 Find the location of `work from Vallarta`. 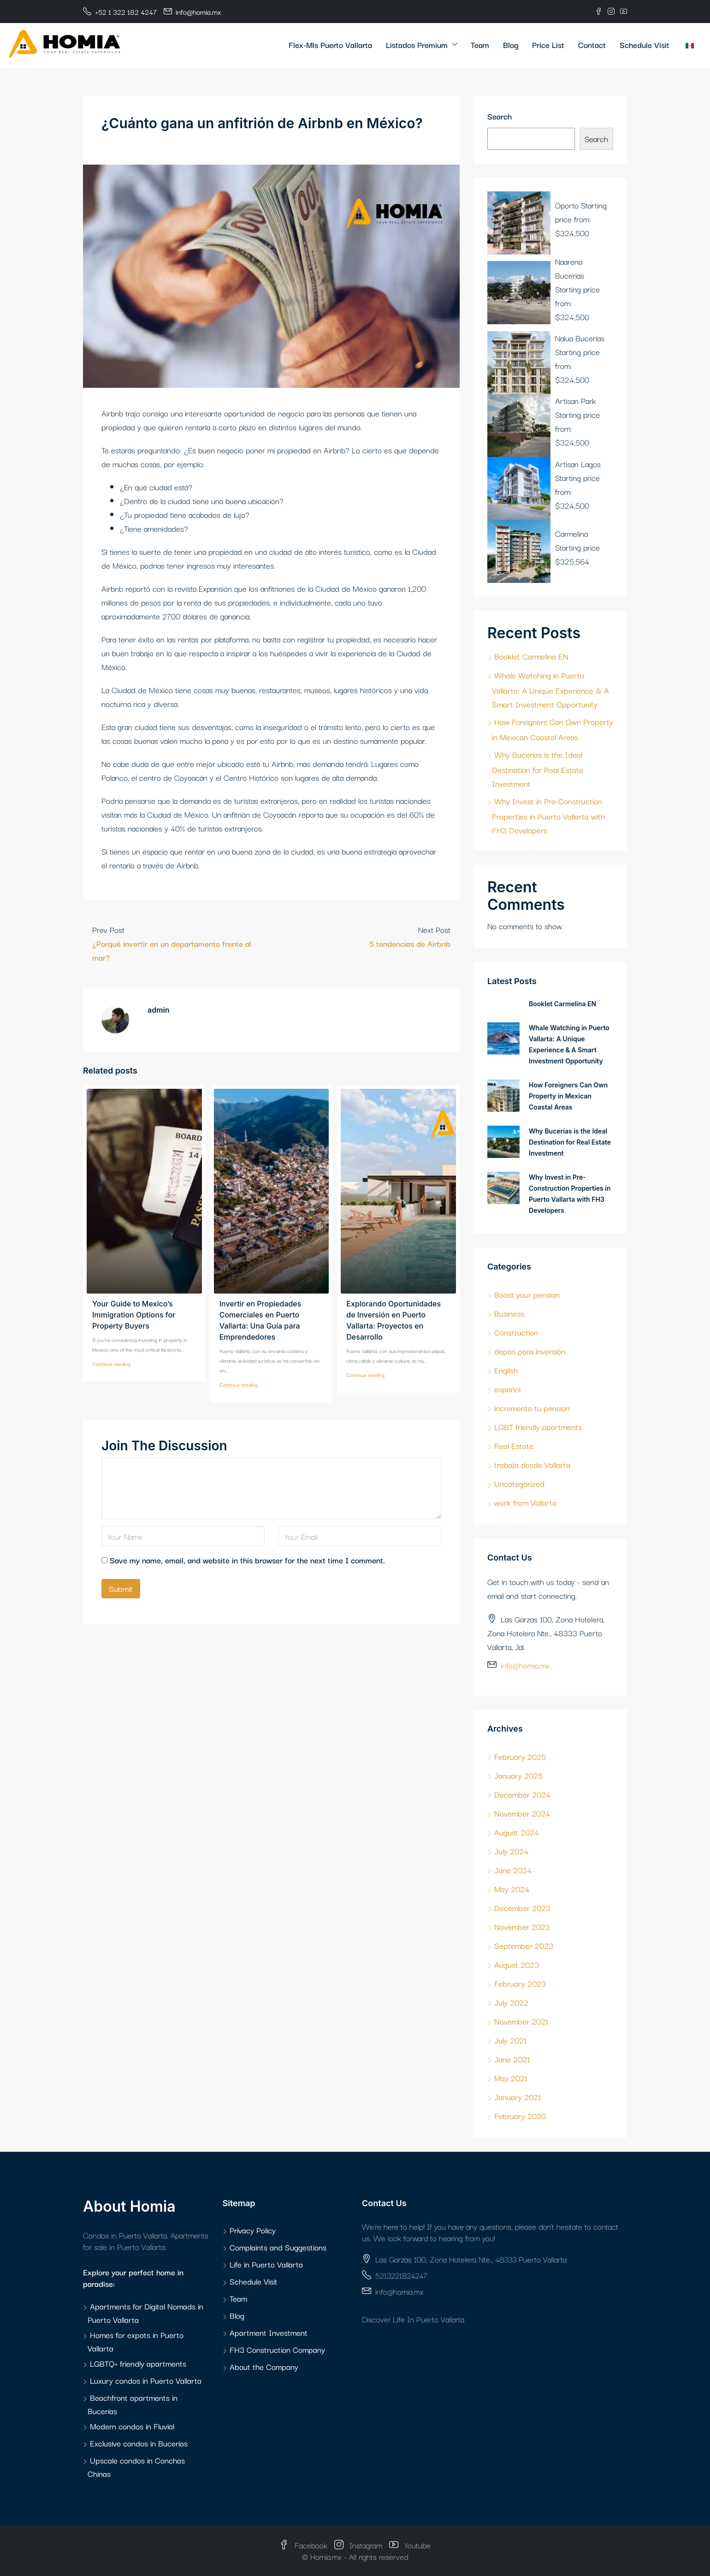

work from Vallarta is located at coordinates (525, 1502).